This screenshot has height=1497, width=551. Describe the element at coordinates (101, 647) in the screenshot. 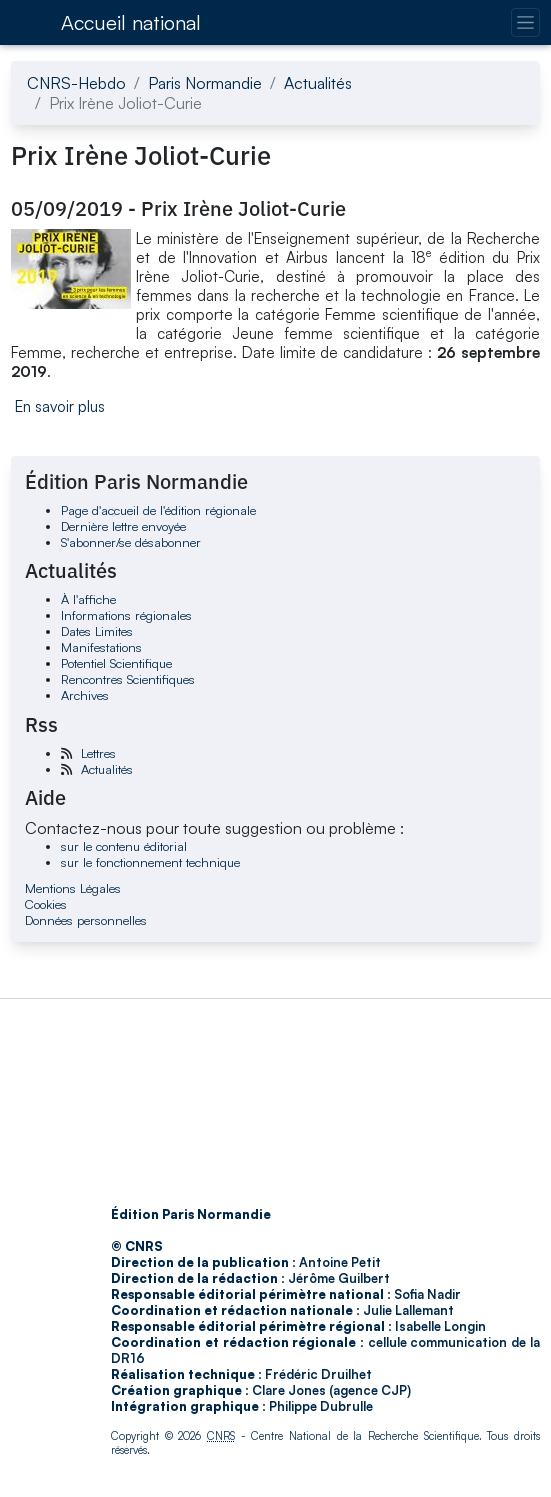

I see `Manifestations` at that location.